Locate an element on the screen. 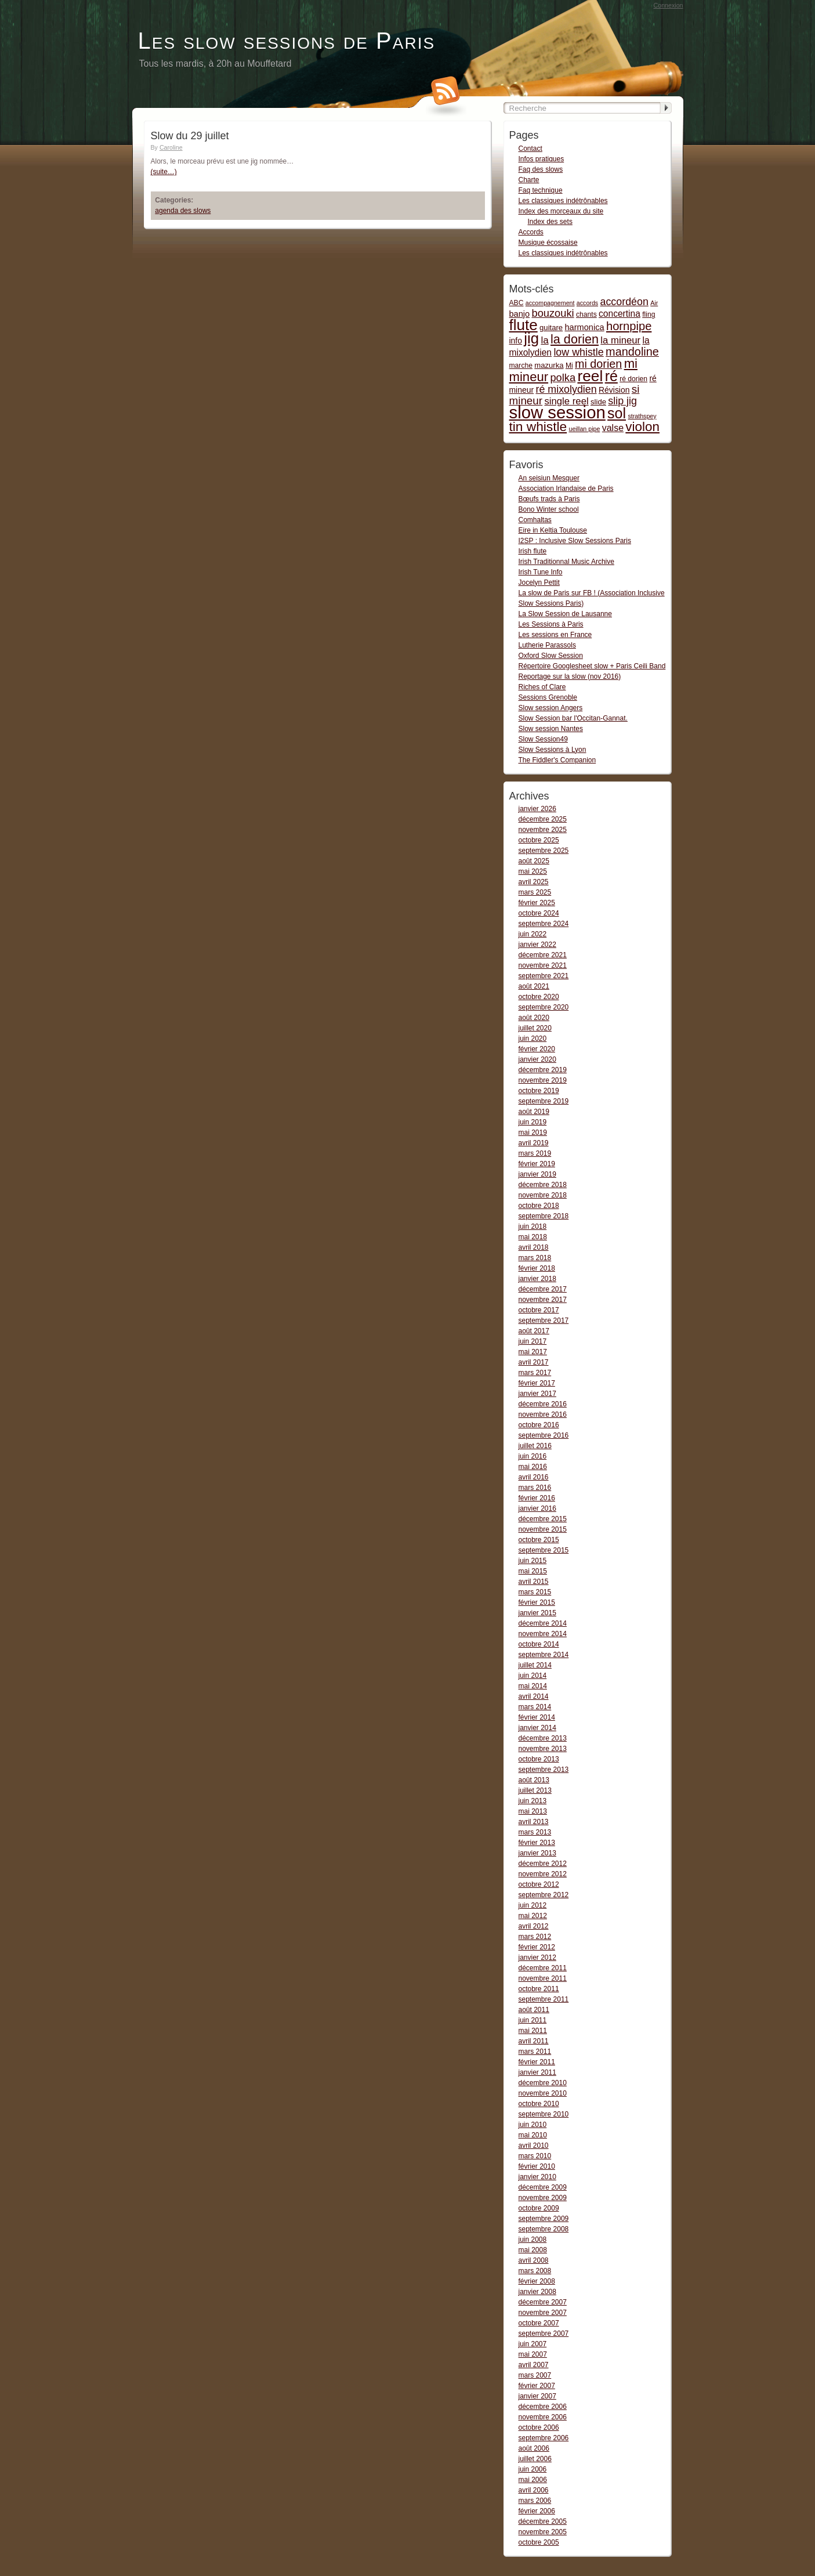 This screenshot has height=2576, width=815. janvier 2010 is located at coordinates (537, 2177).